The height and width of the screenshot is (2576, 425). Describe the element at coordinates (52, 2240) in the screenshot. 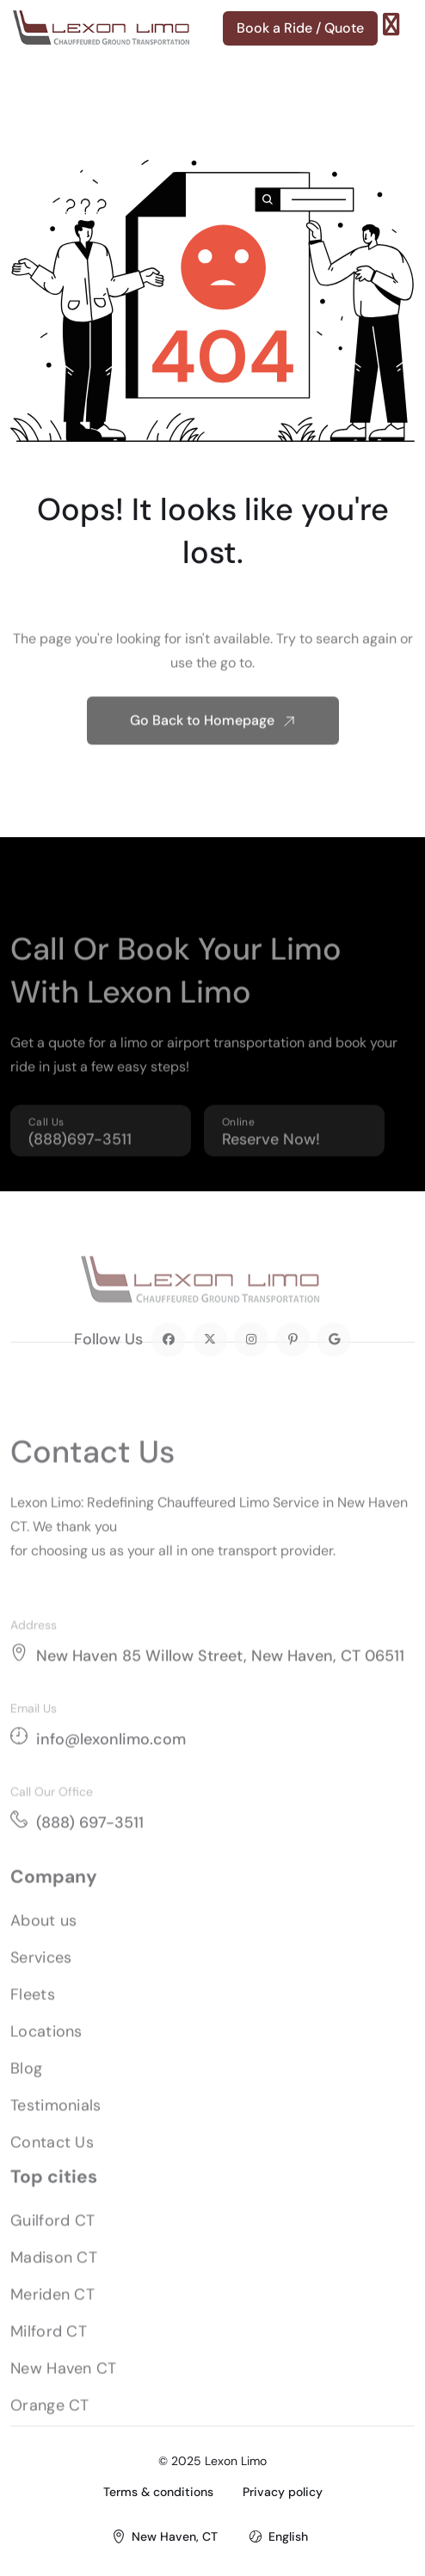

I see `Guilford CT` at that location.